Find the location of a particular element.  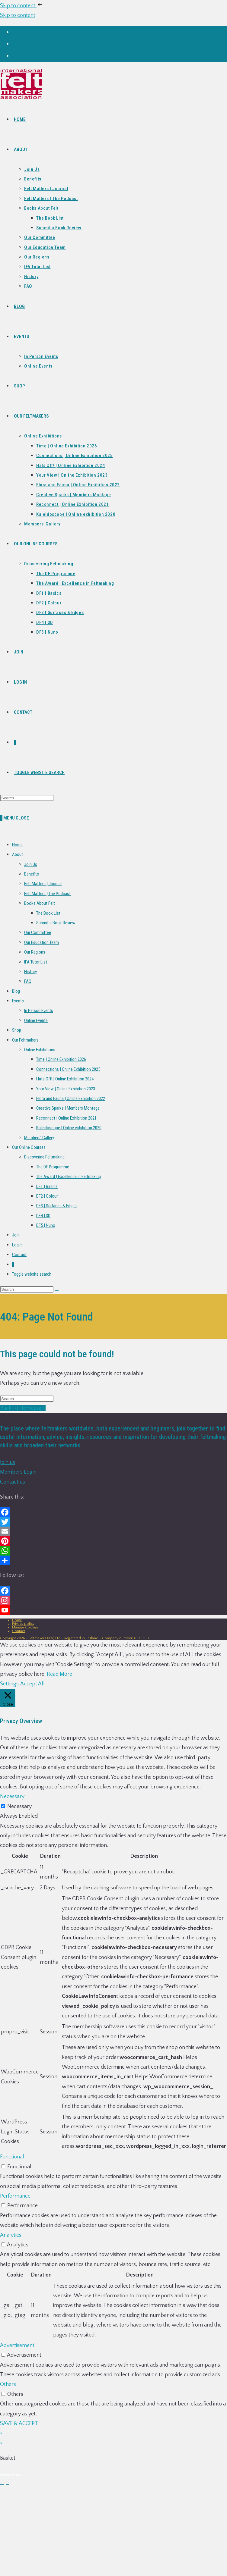

[Submit search] is located at coordinates (57, 1290).